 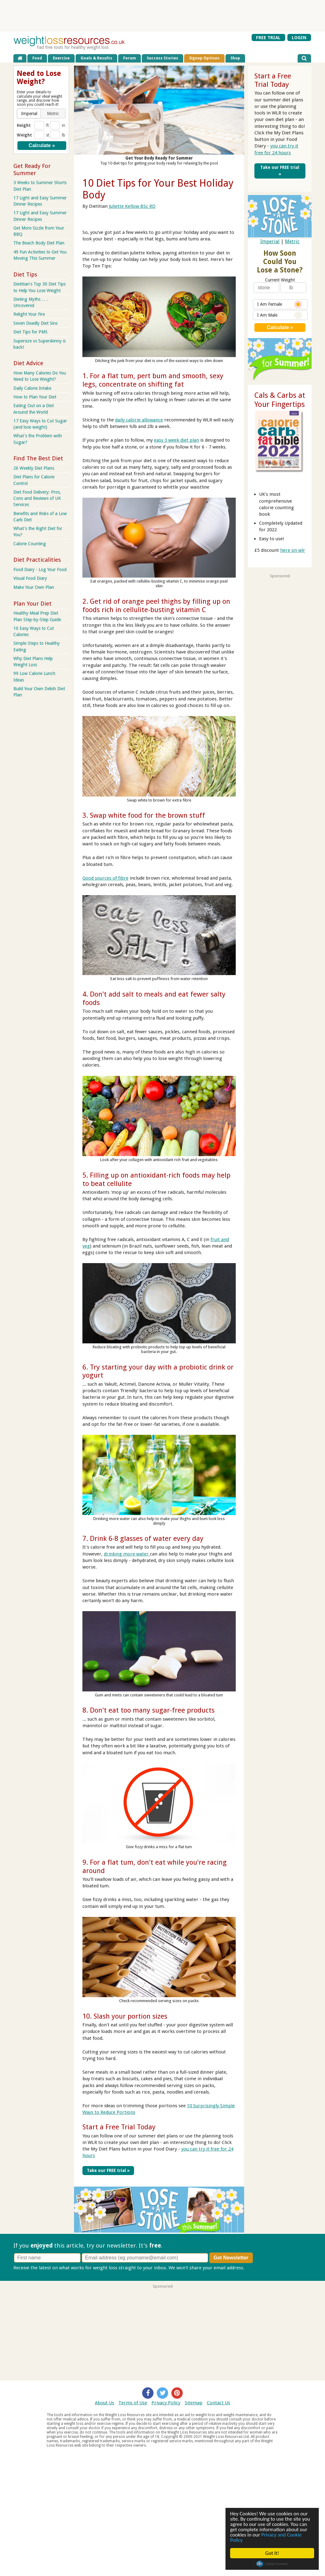 I want to click on Contact Us, so click(x=218, y=2403).